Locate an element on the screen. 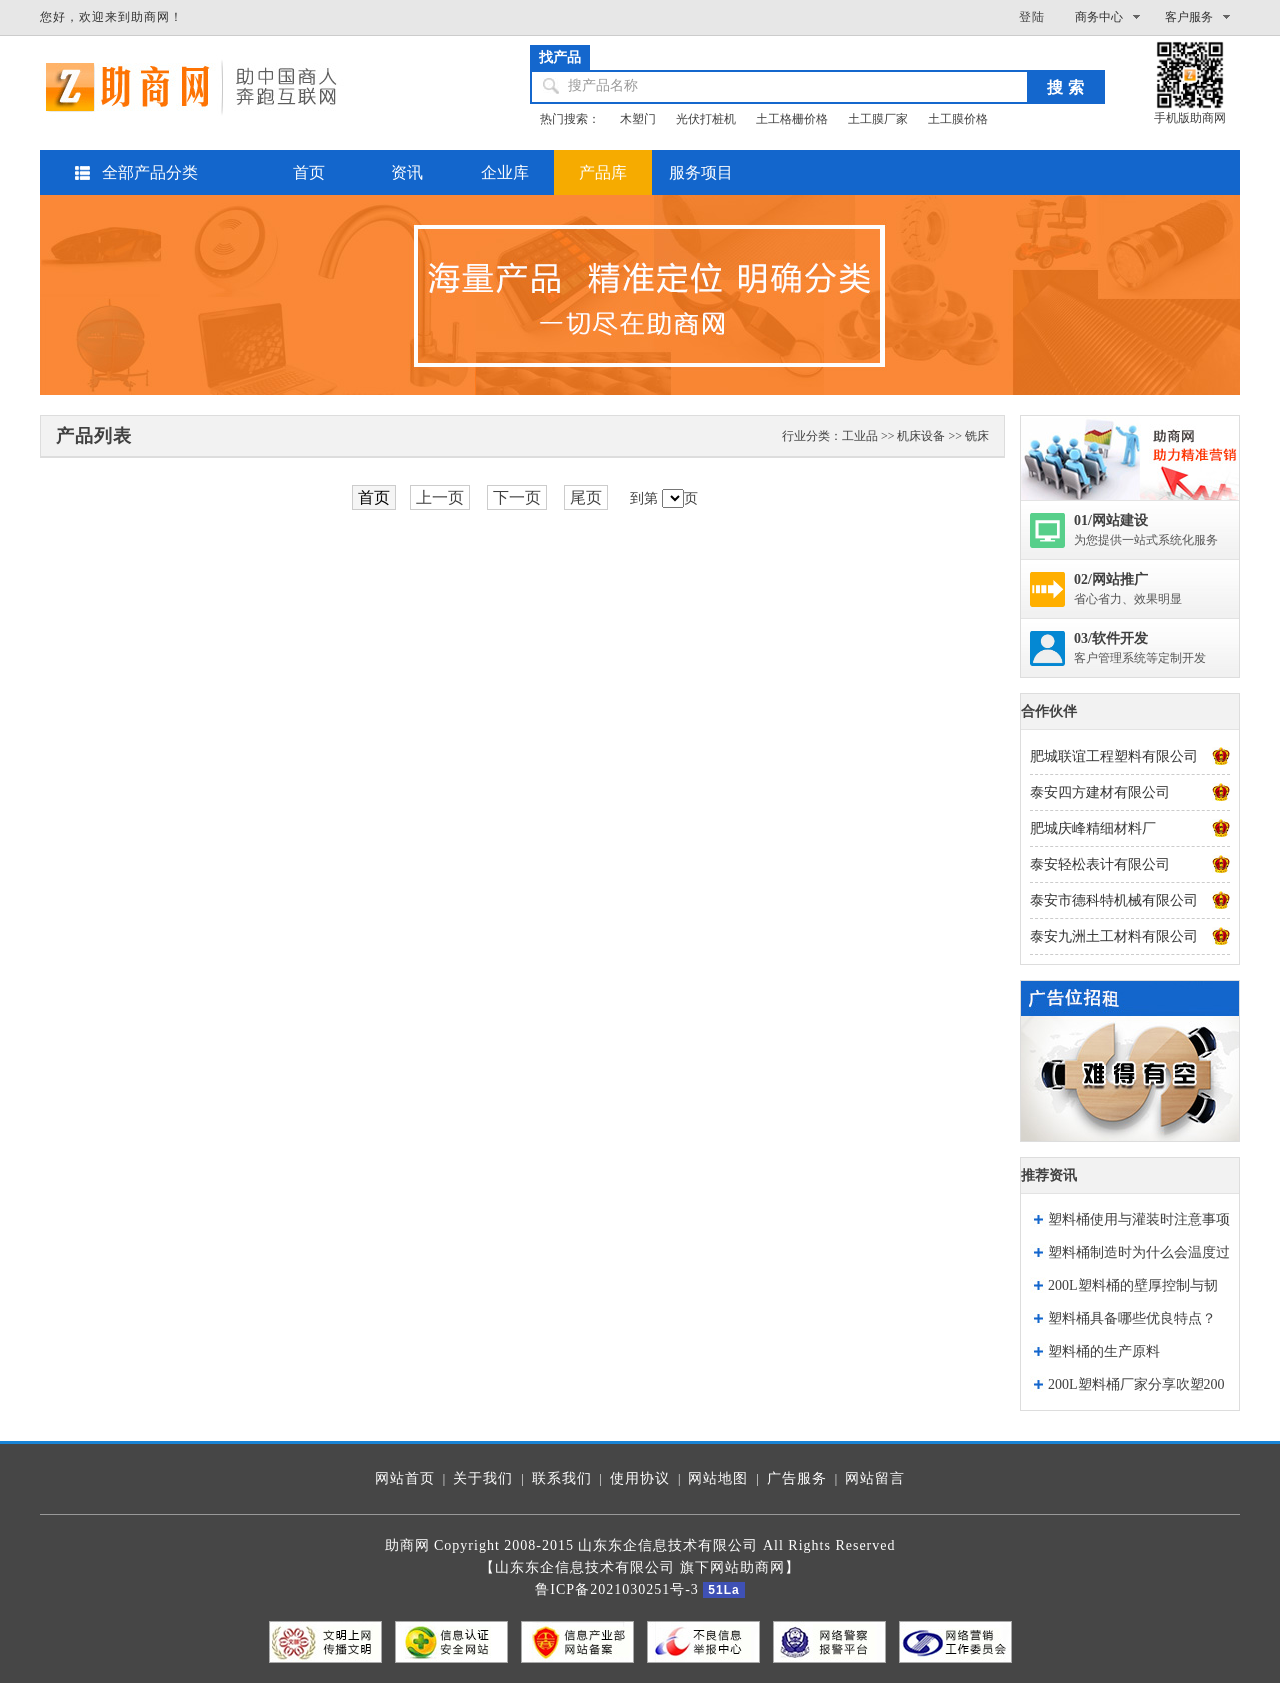 The width and height of the screenshot is (1280, 1683). 塑料桶具备哪些优良特点？ is located at coordinates (1132, 1318).